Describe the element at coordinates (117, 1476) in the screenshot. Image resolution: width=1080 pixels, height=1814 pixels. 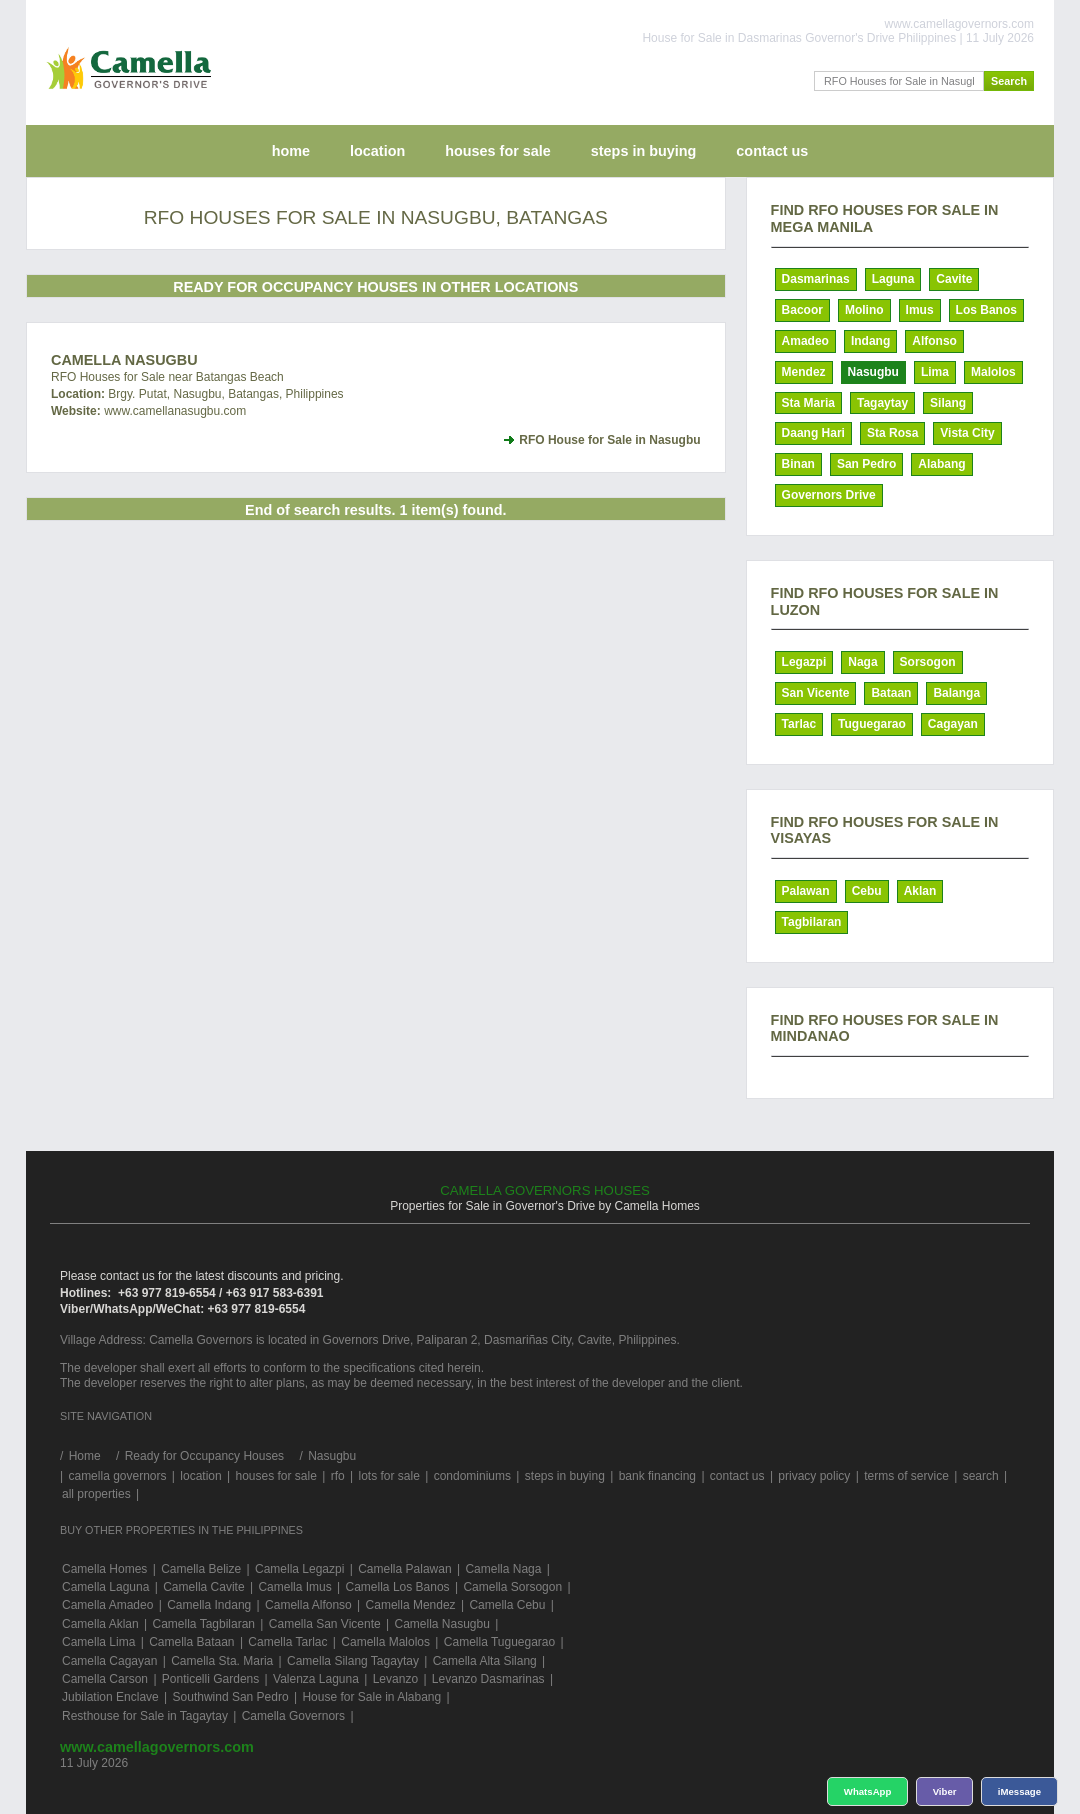
I see `camella governors` at that location.